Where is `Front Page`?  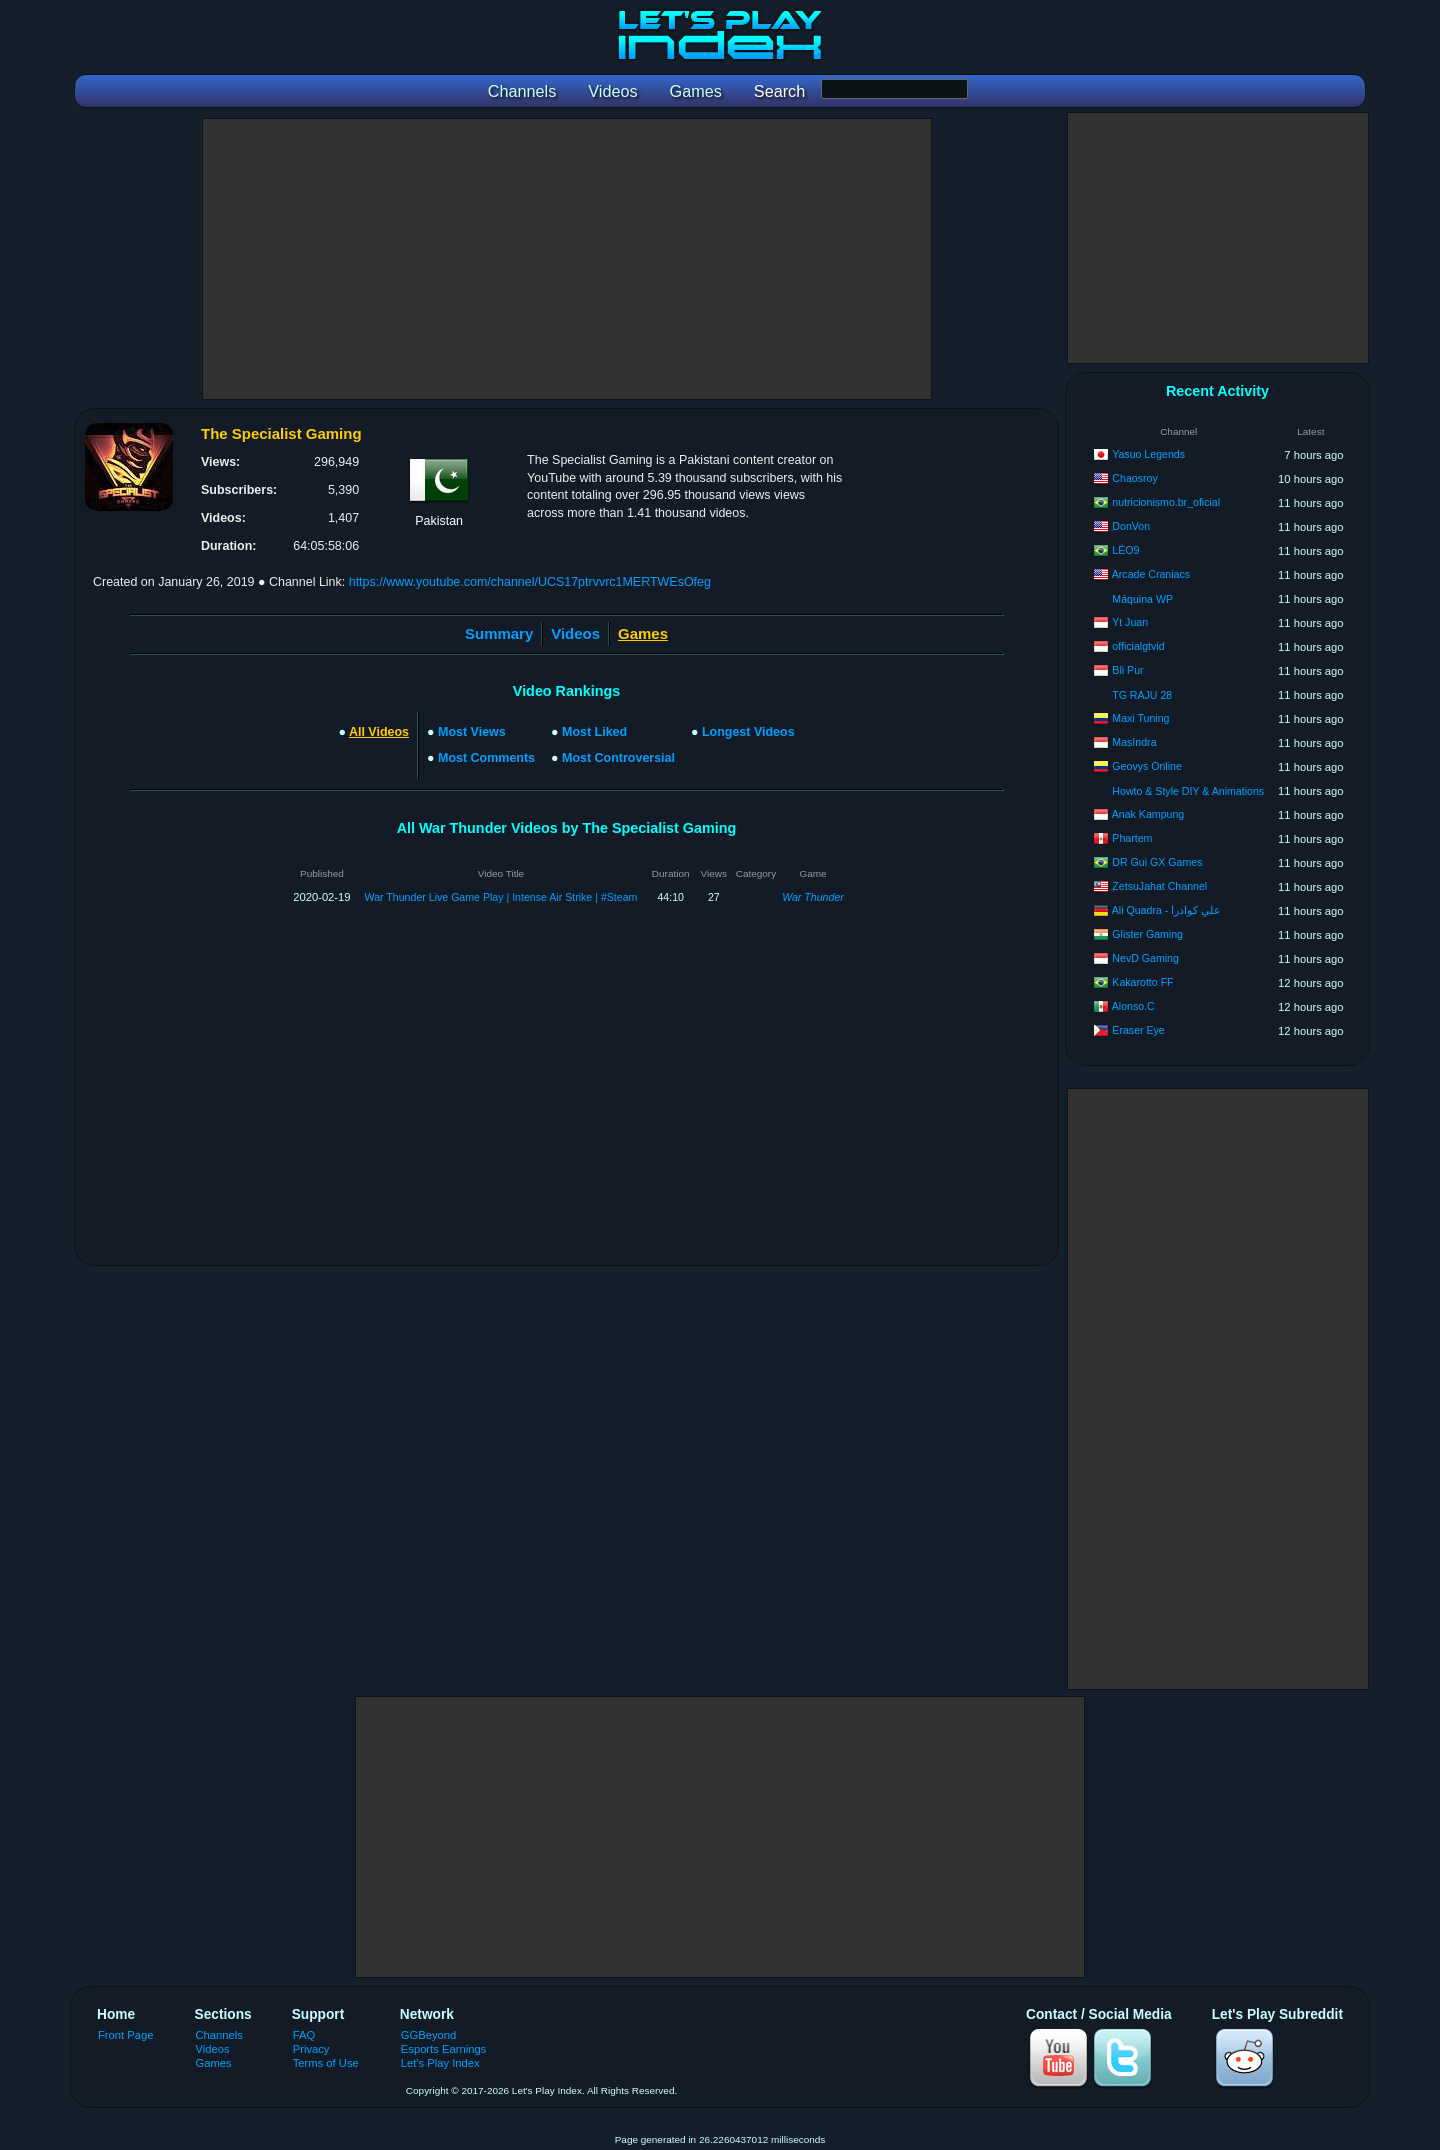
Front Page is located at coordinates (126, 2035).